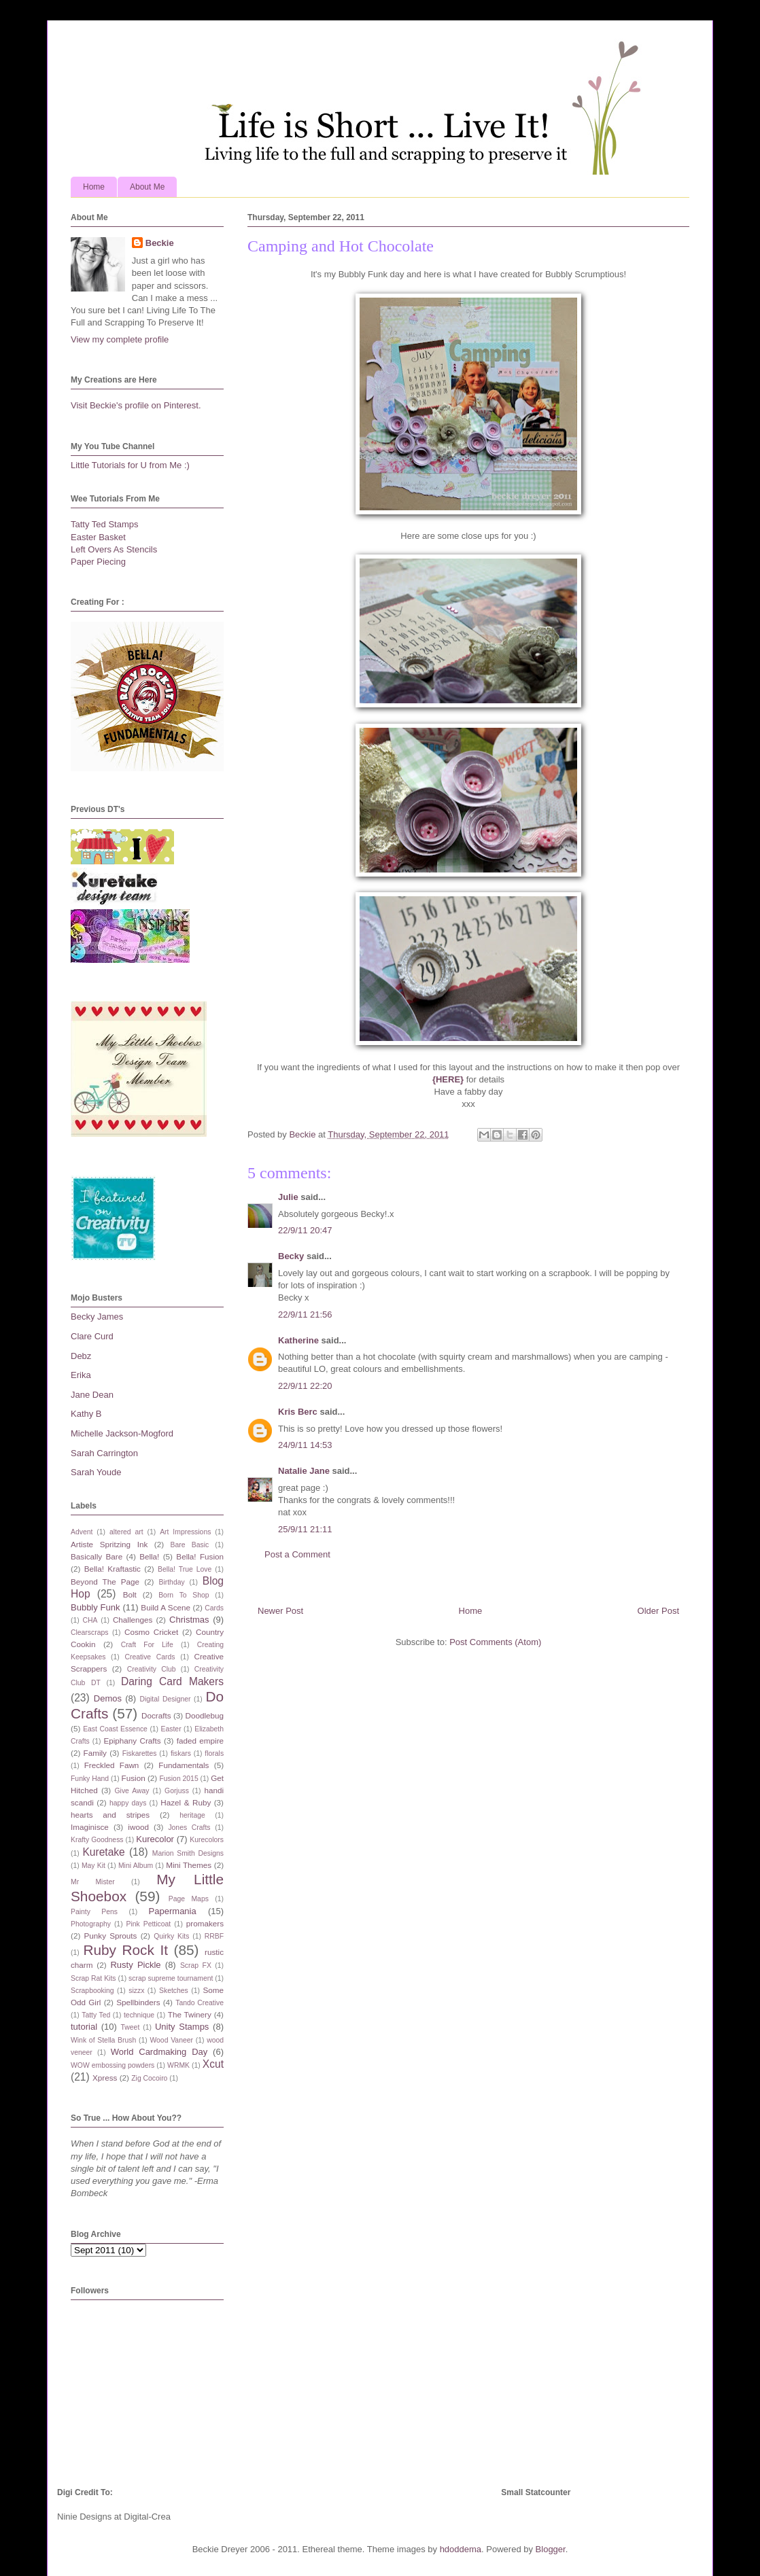 The image size is (760, 2576). What do you see at coordinates (178, 1778) in the screenshot?
I see `Fusion 2015` at bounding box center [178, 1778].